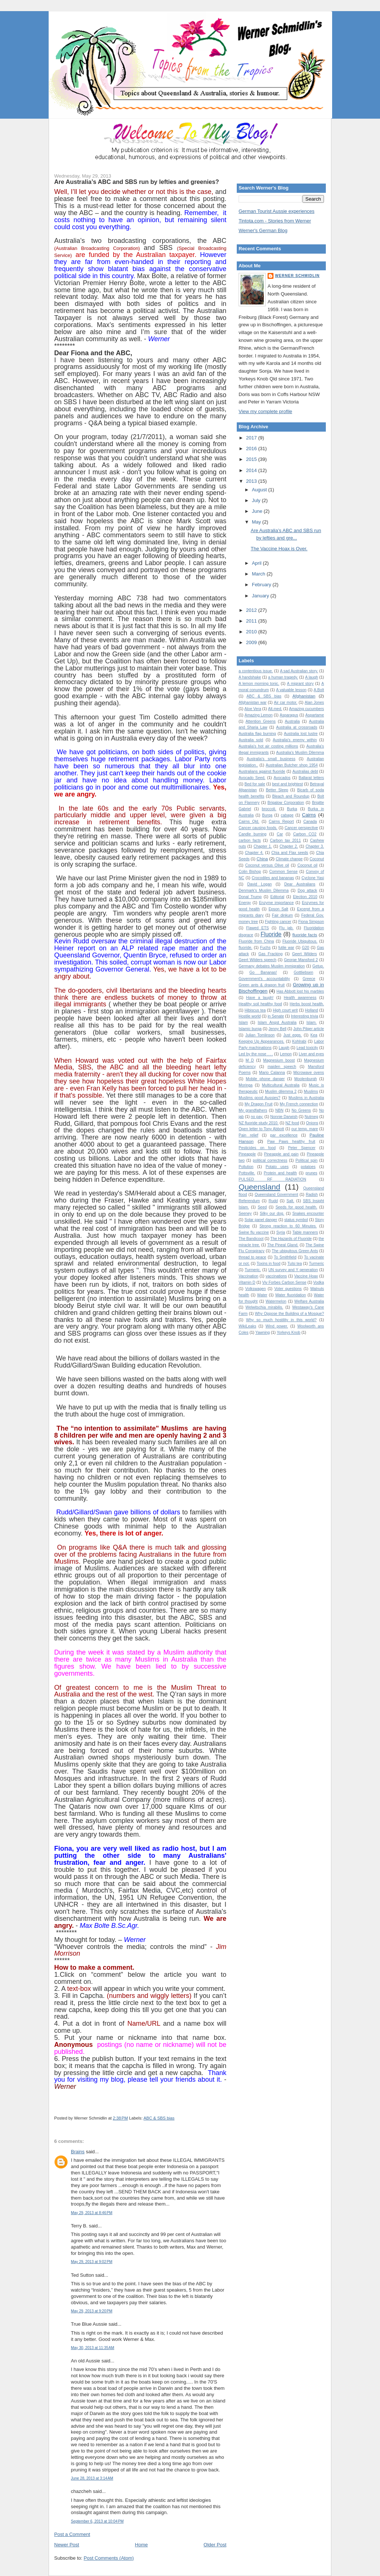 This screenshot has height=2576, width=380. I want to click on Australia's small business, so click(271, 759).